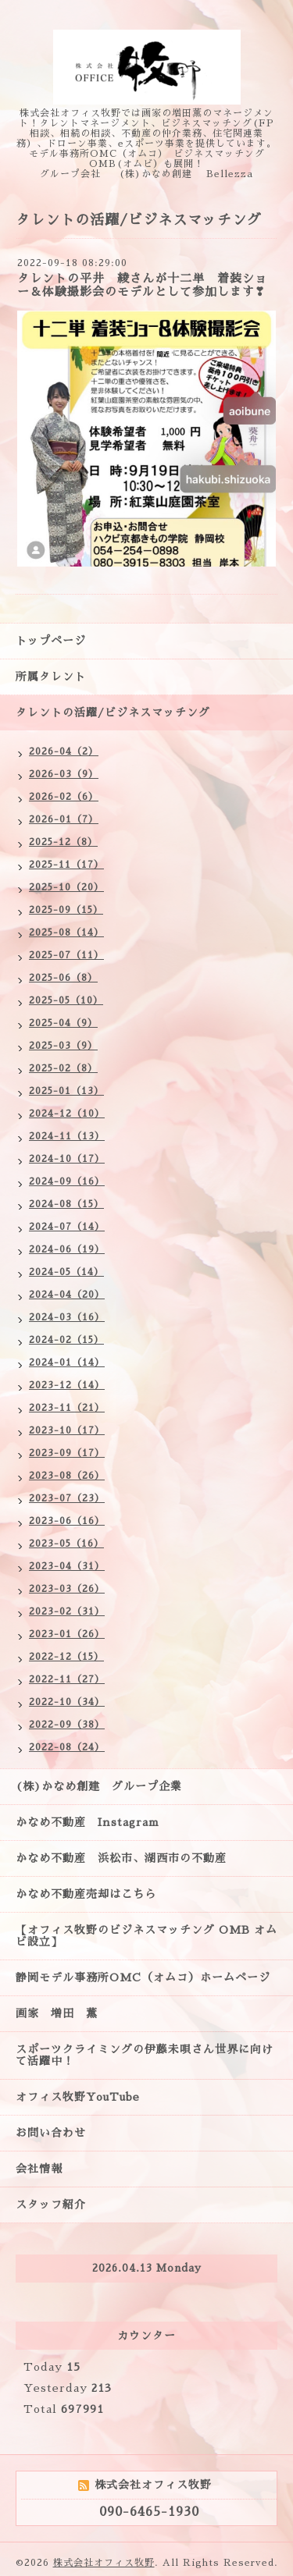  Describe the element at coordinates (67, 1747) in the screenshot. I see `2022-08（24）` at that location.